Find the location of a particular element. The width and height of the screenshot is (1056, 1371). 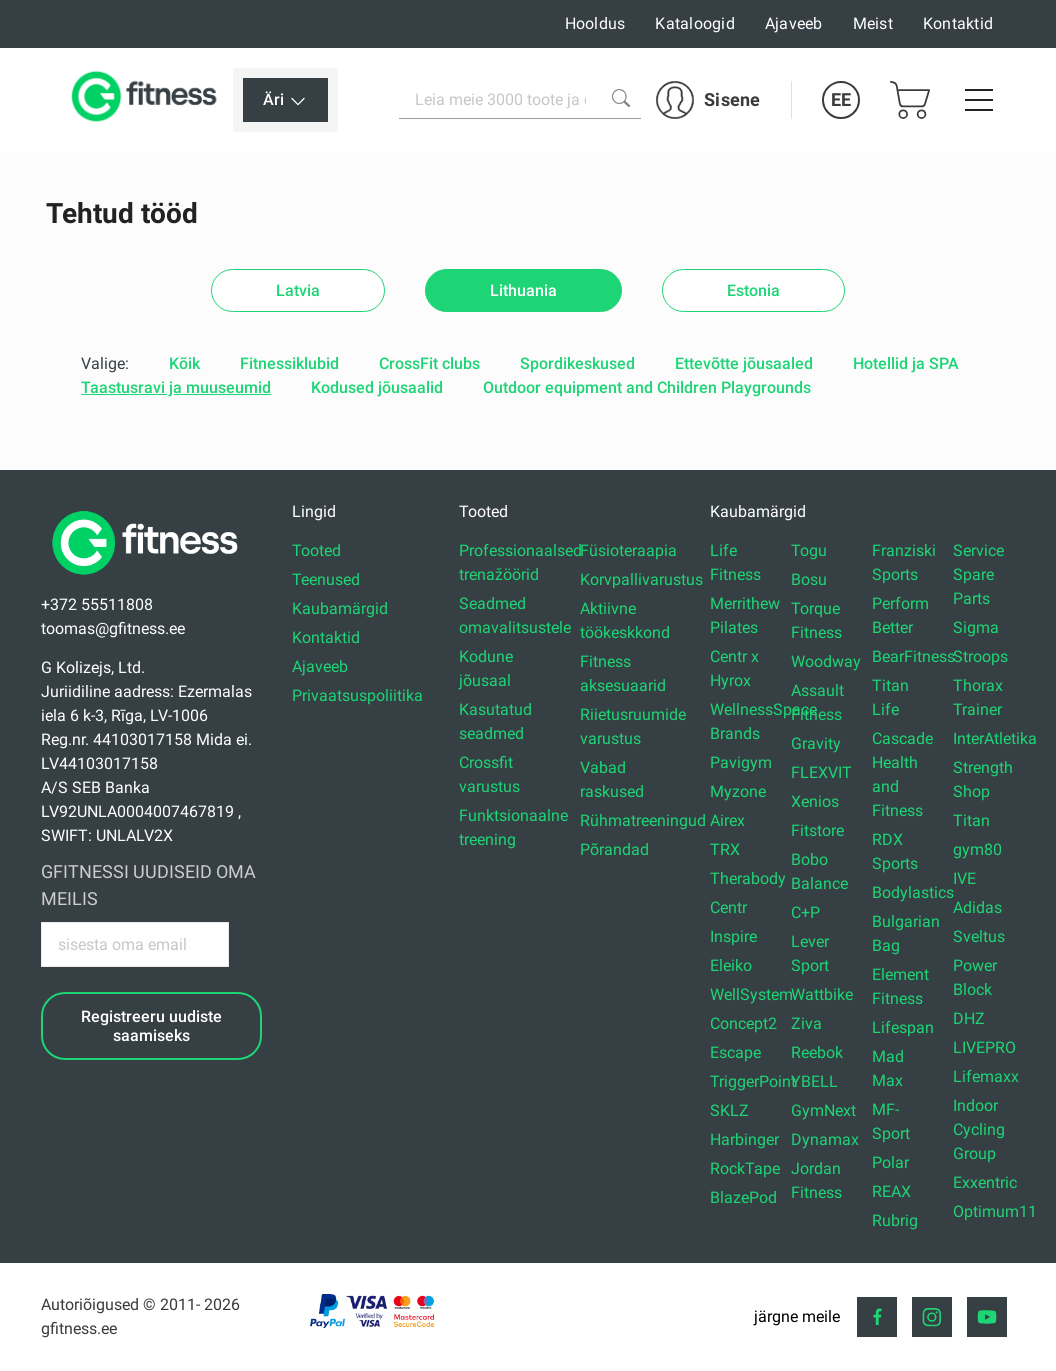

Korvpallivarustus is located at coordinates (641, 579).